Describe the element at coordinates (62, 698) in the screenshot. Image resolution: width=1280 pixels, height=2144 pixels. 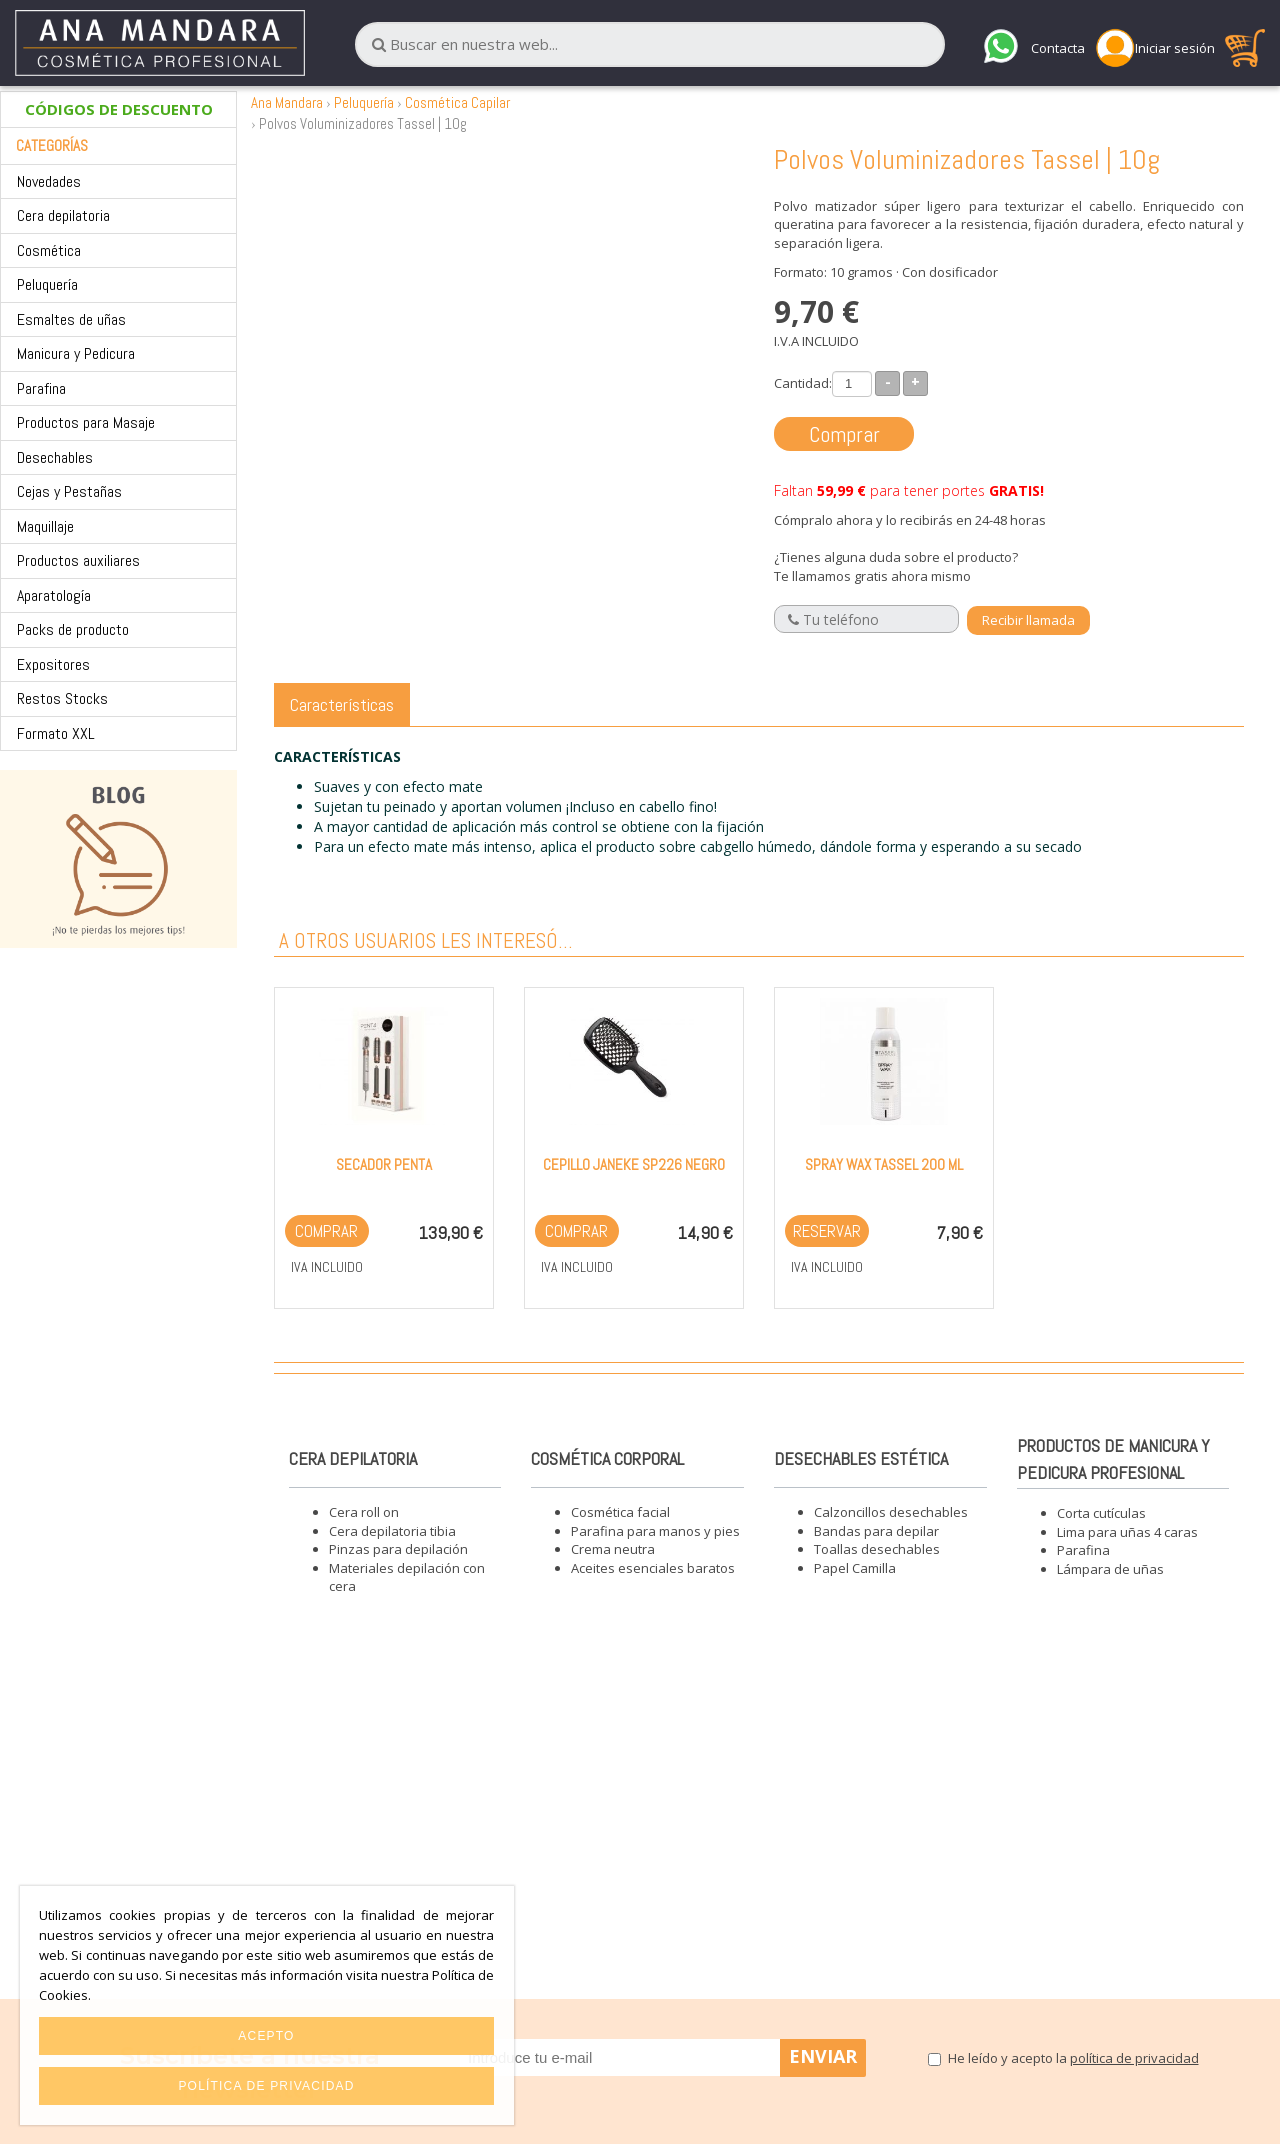
I see `Restos Stocks` at that location.